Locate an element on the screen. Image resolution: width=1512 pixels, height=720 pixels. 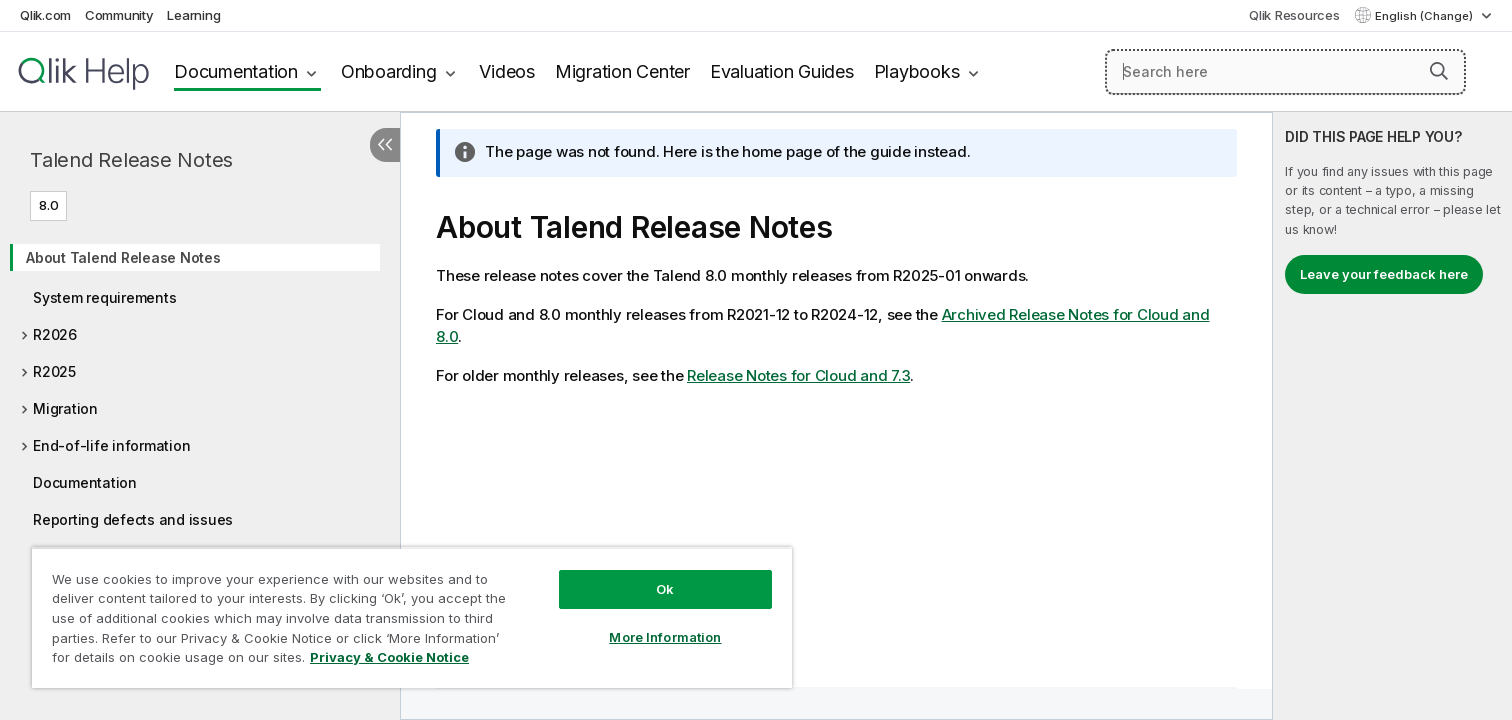
[tree] is located at coordinates (200, 382).